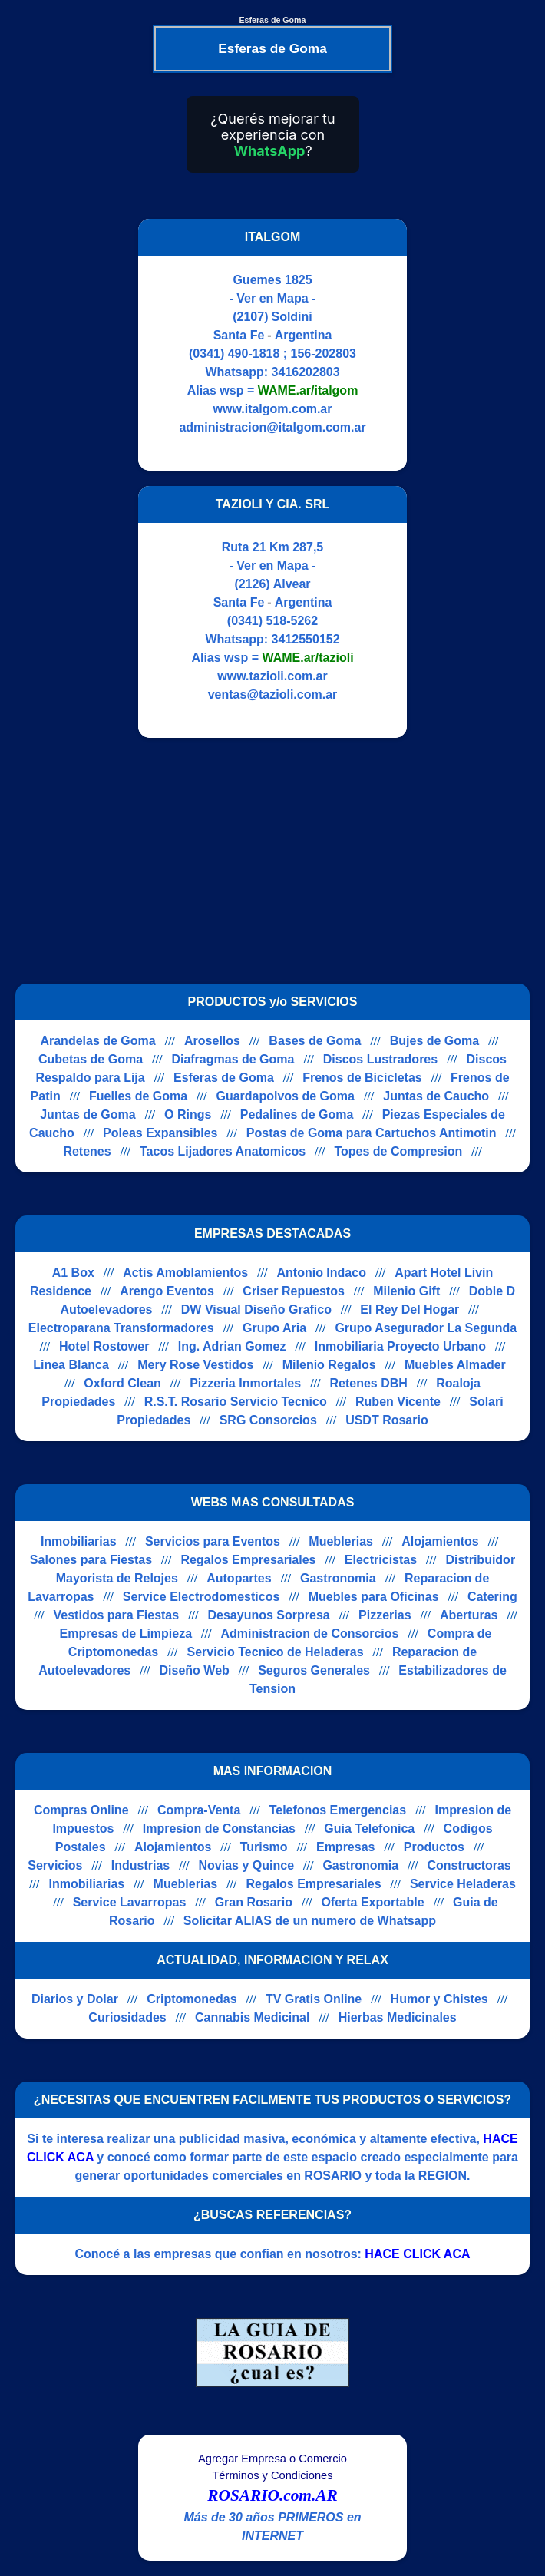 This screenshot has height=2576, width=545. Describe the element at coordinates (90, 1059) in the screenshot. I see `Cubetas de Goma` at that location.